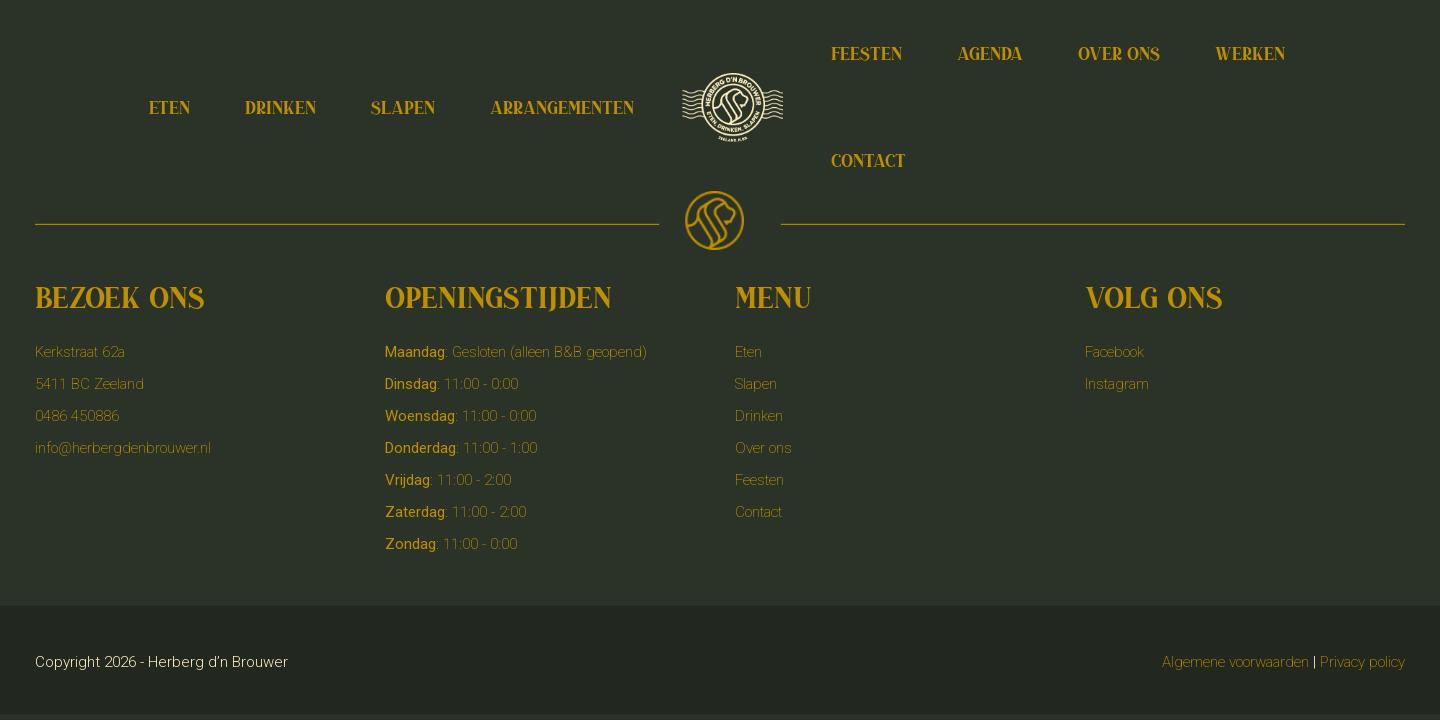 Image resolution: width=1440 pixels, height=720 pixels. I want to click on Eten, so click(748, 352).